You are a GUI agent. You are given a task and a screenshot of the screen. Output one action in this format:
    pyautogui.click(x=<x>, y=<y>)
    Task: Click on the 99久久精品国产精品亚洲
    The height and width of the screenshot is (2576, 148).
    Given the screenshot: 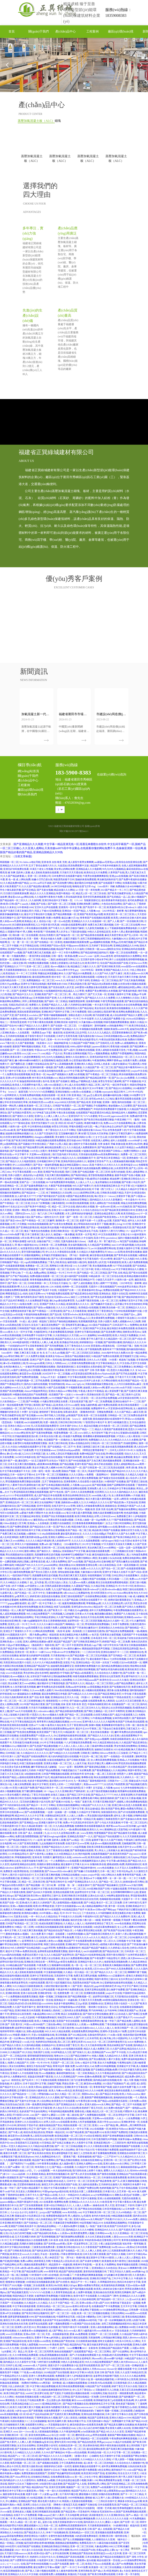 What is the action you would take?
    pyautogui.click(x=41, y=1749)
    